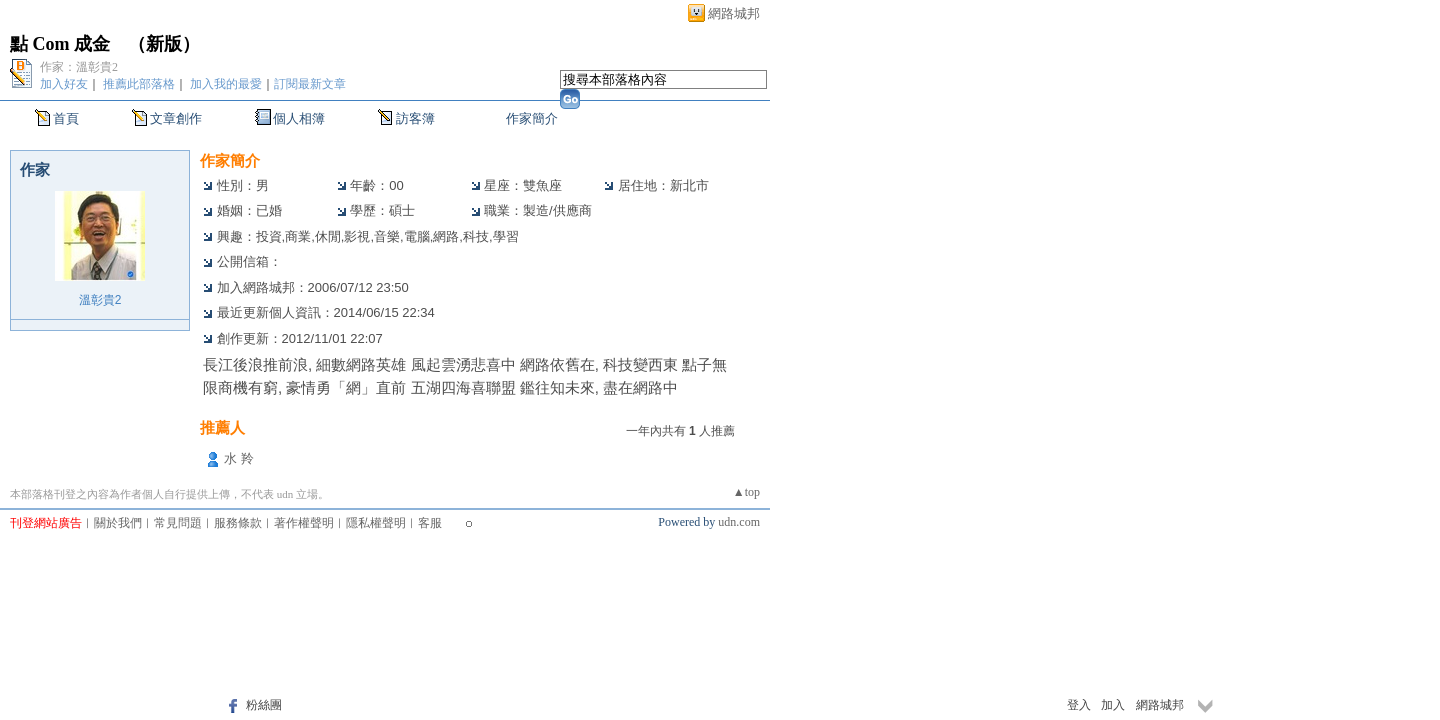 The image size is (1440, 720). I want to click on 加入好友, so click(64, 84).